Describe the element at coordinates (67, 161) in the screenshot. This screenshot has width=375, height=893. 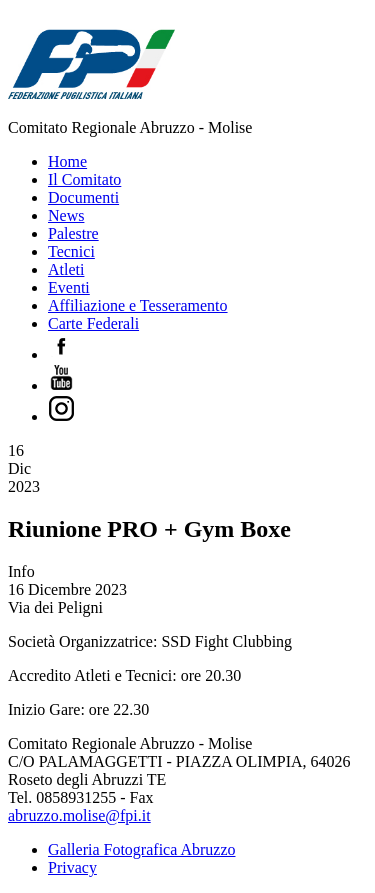
I see `Home` at that location.